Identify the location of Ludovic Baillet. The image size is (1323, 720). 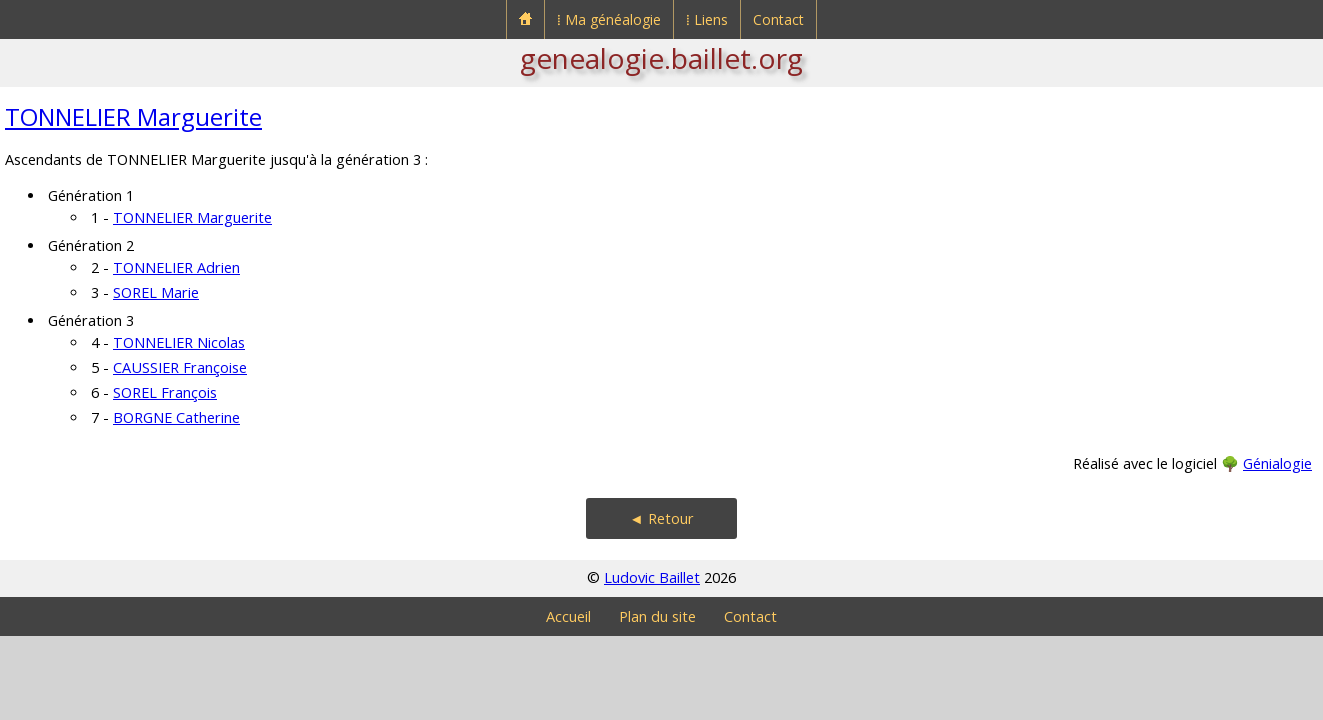
(652, 577).